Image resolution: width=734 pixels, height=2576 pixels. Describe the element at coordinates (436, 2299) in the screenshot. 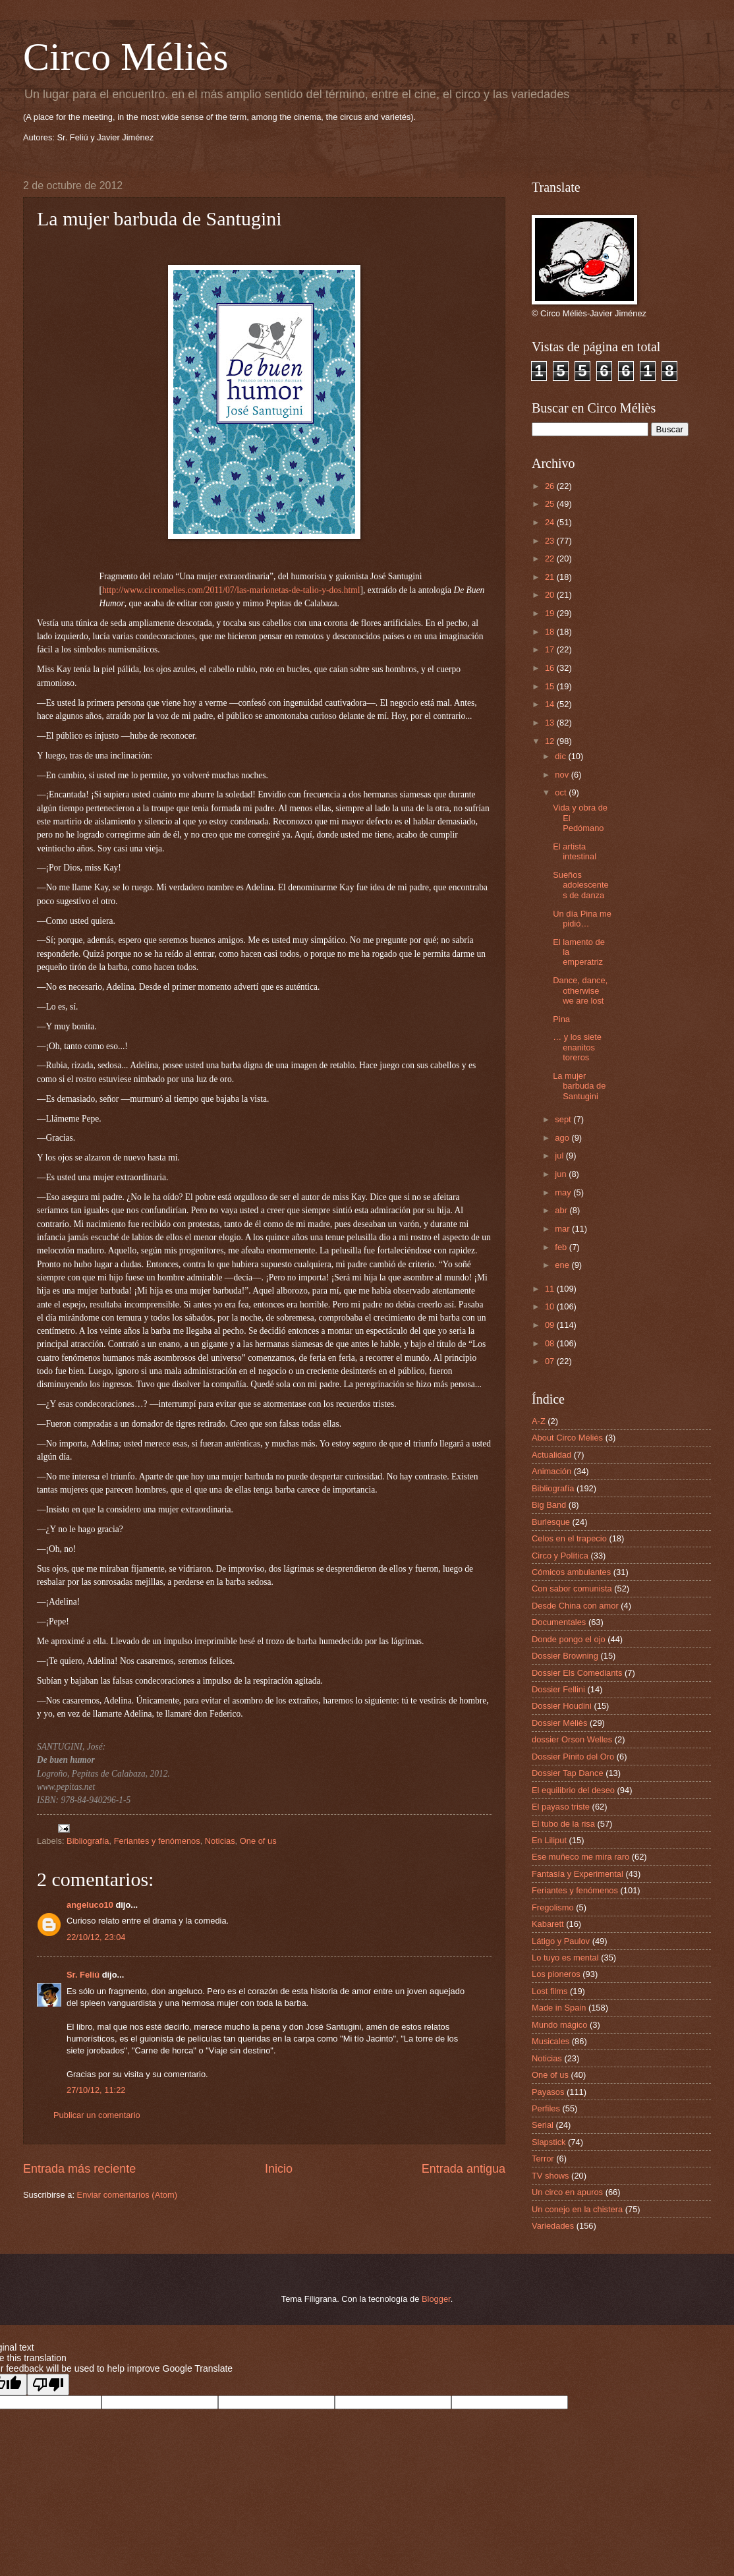

I see `Blogger` at that location.